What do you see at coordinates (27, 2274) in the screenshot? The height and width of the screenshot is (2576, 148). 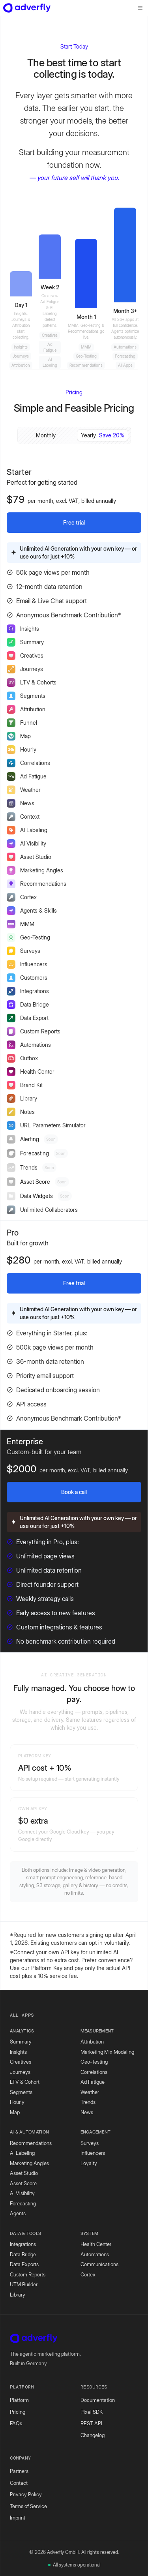 I see `Custom Reports` at bounding box center [27, 2274].